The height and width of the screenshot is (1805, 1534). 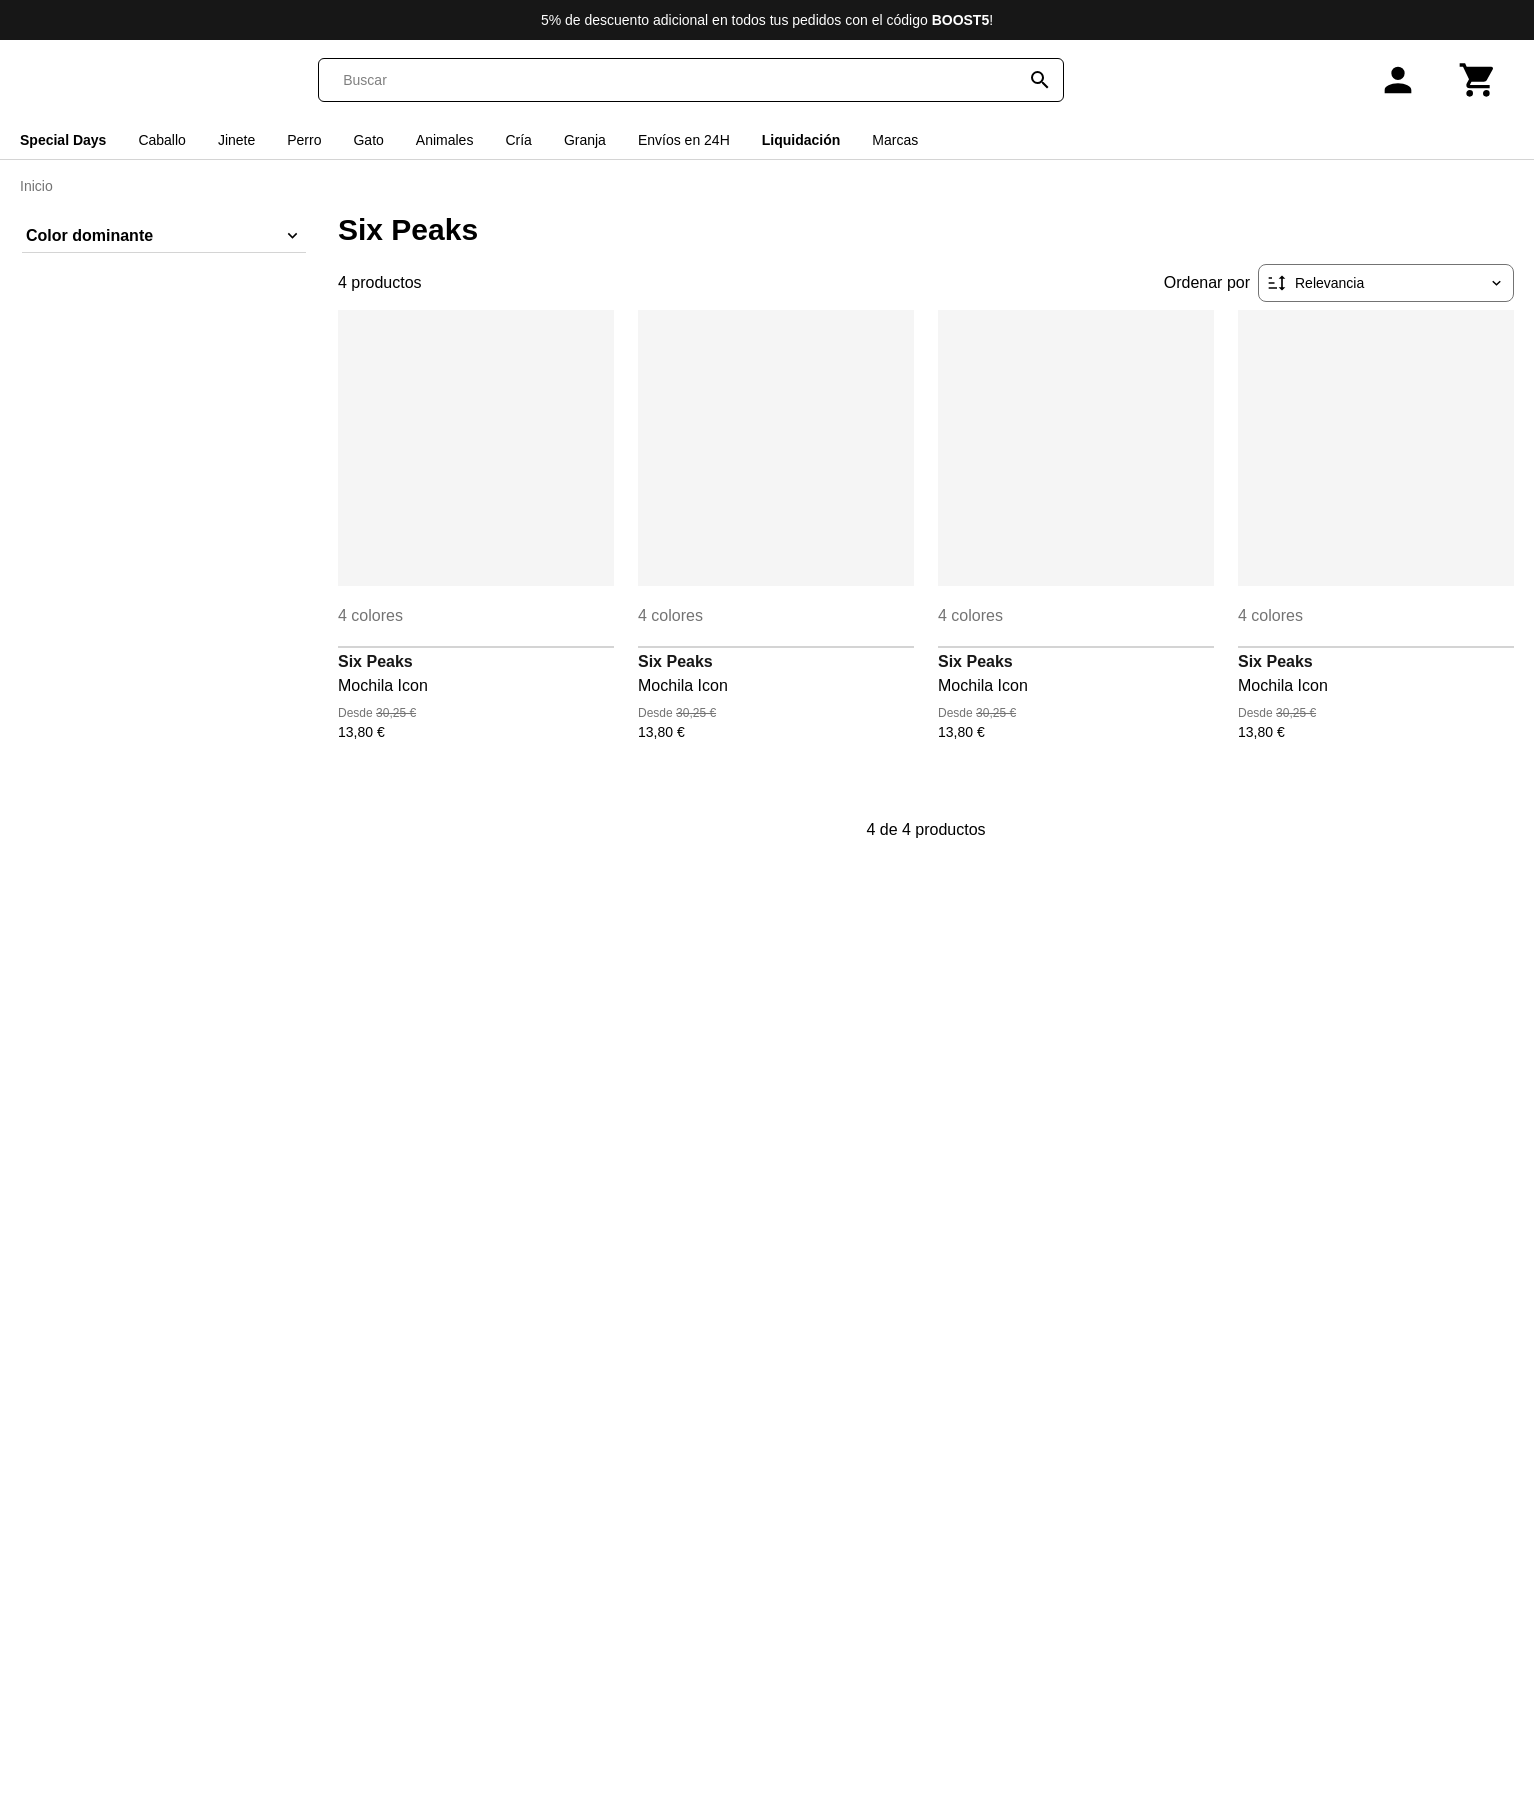 What do you see at coordinates (304, 140) in the screenshot?
I see `Perro` at bounding box center [304, 140].